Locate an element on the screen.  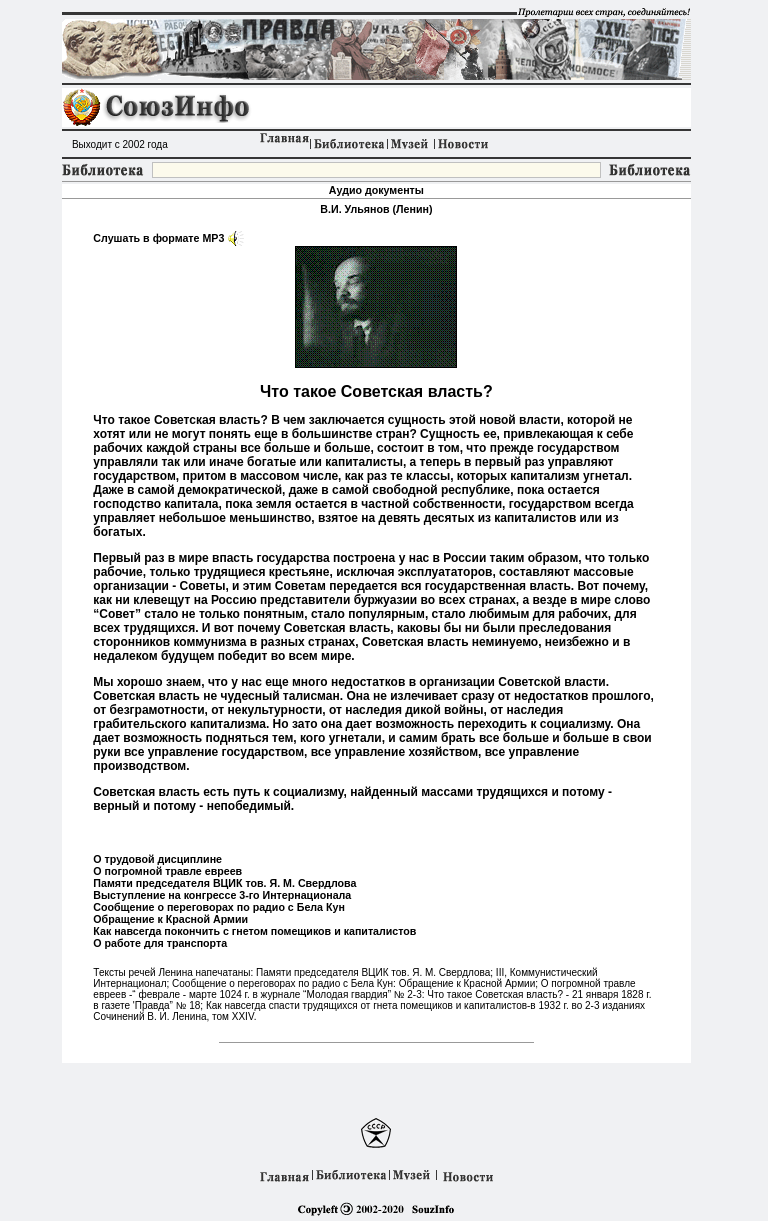
О трудовой дисциплине is located at coordinates (157, 859).